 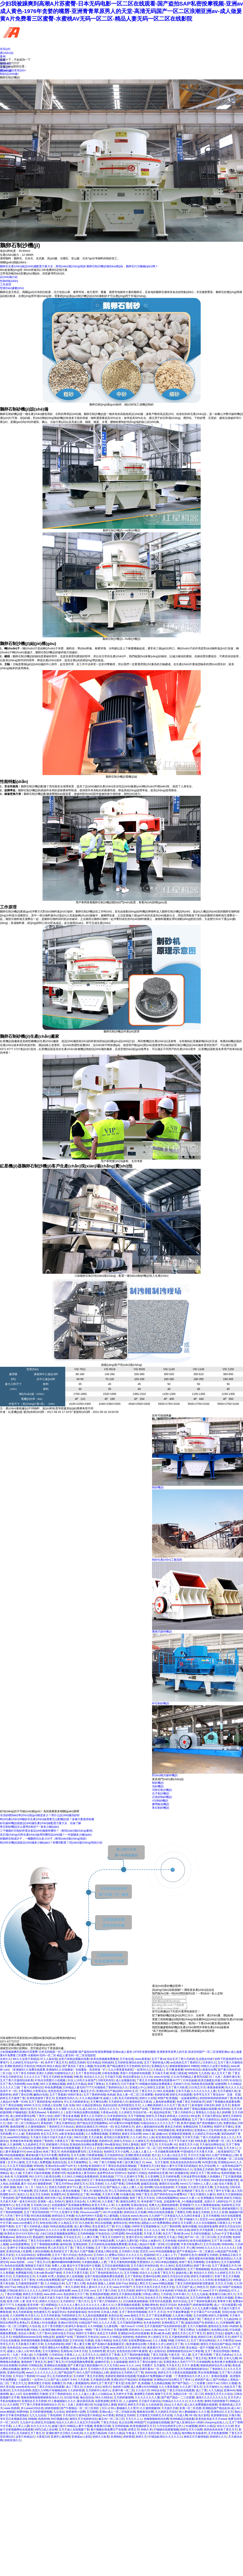 What do you see at coordinates (157, 2270) in the screenshot?
I see `人人操插` at bounding box center [157, 2270].